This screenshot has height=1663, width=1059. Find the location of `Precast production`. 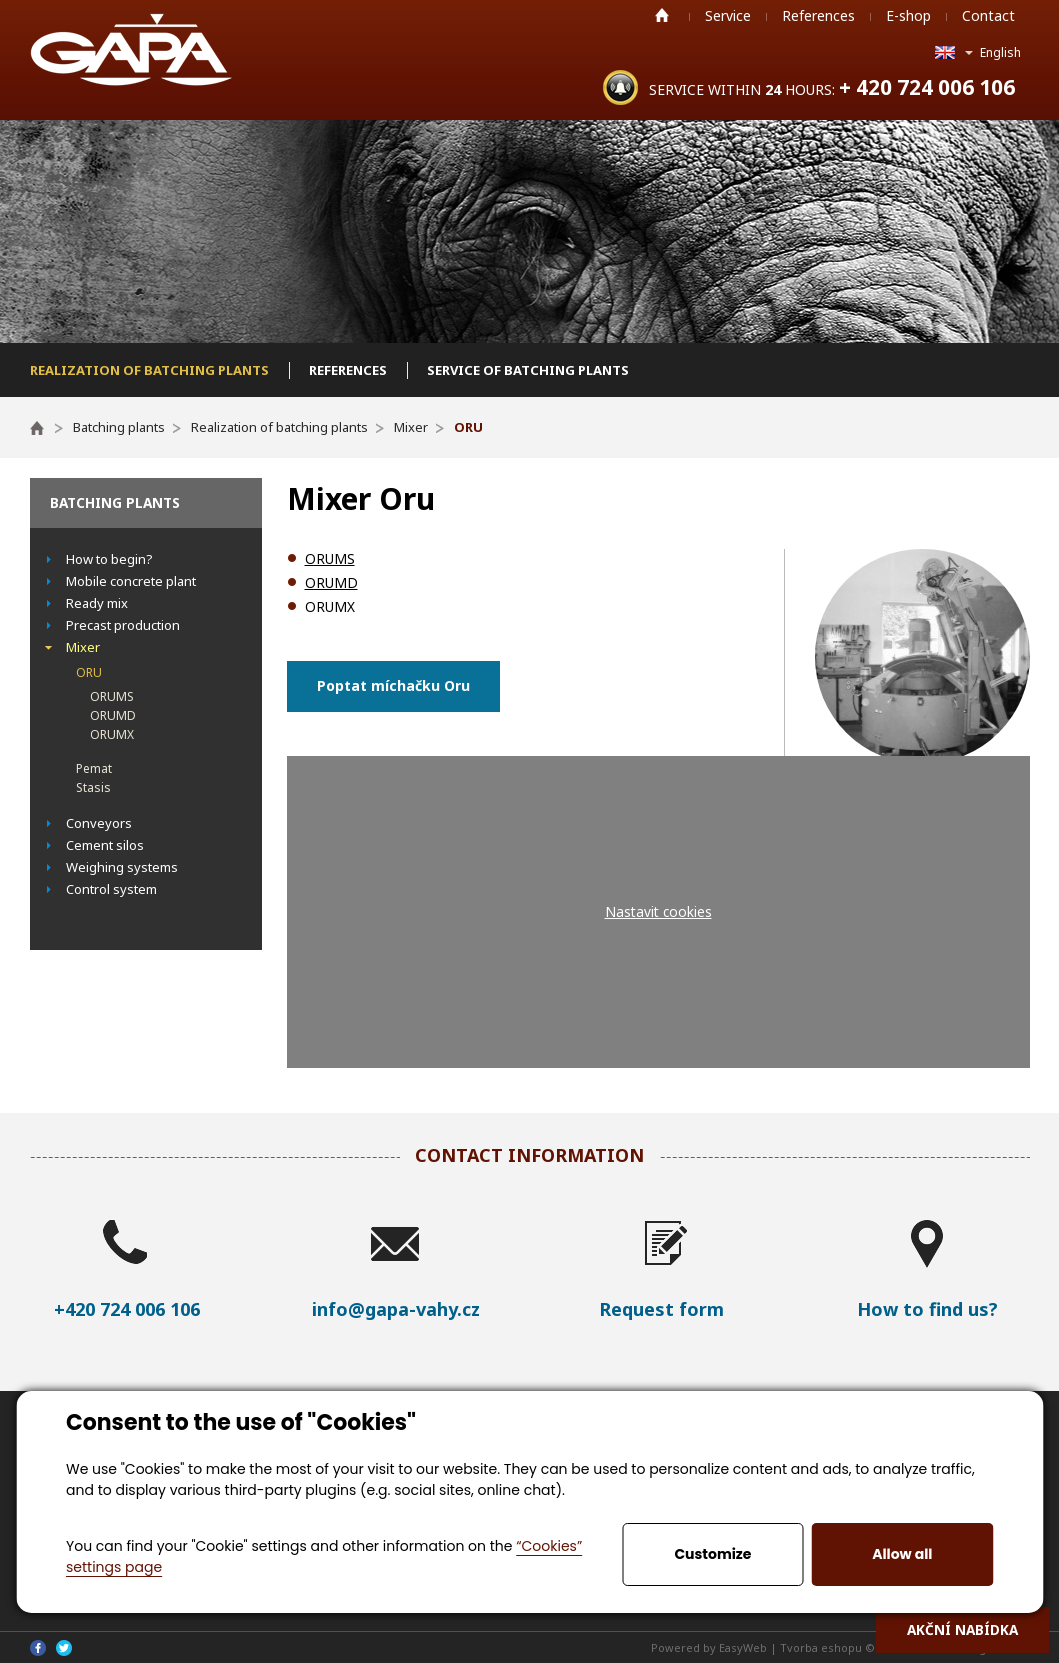

Precast production is located at coordinates (123, 625).